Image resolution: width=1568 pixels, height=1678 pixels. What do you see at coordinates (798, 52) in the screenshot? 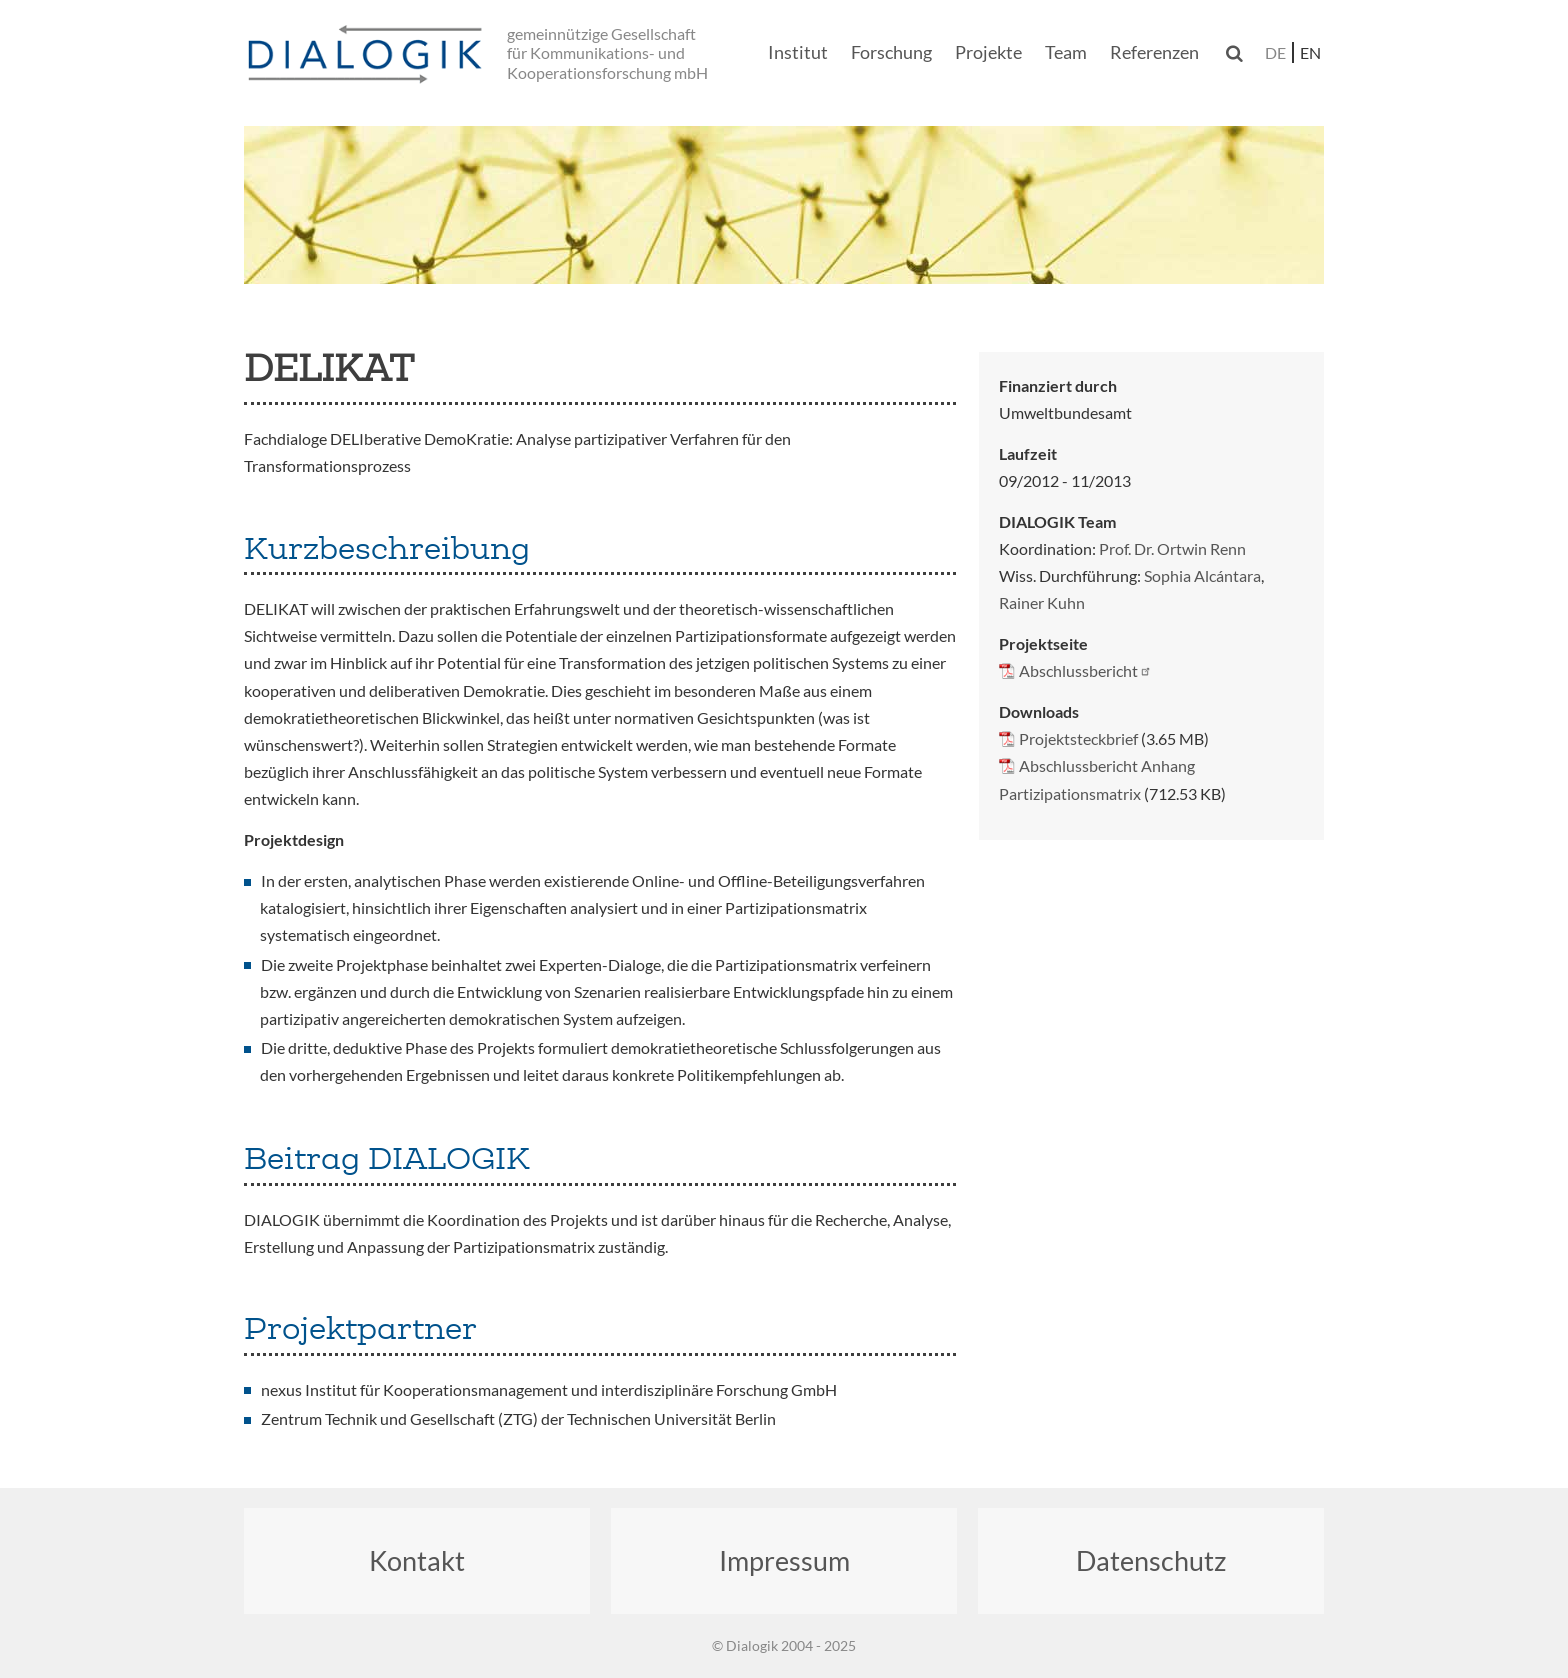
I see `Institut` at bounding box center [798, 52].